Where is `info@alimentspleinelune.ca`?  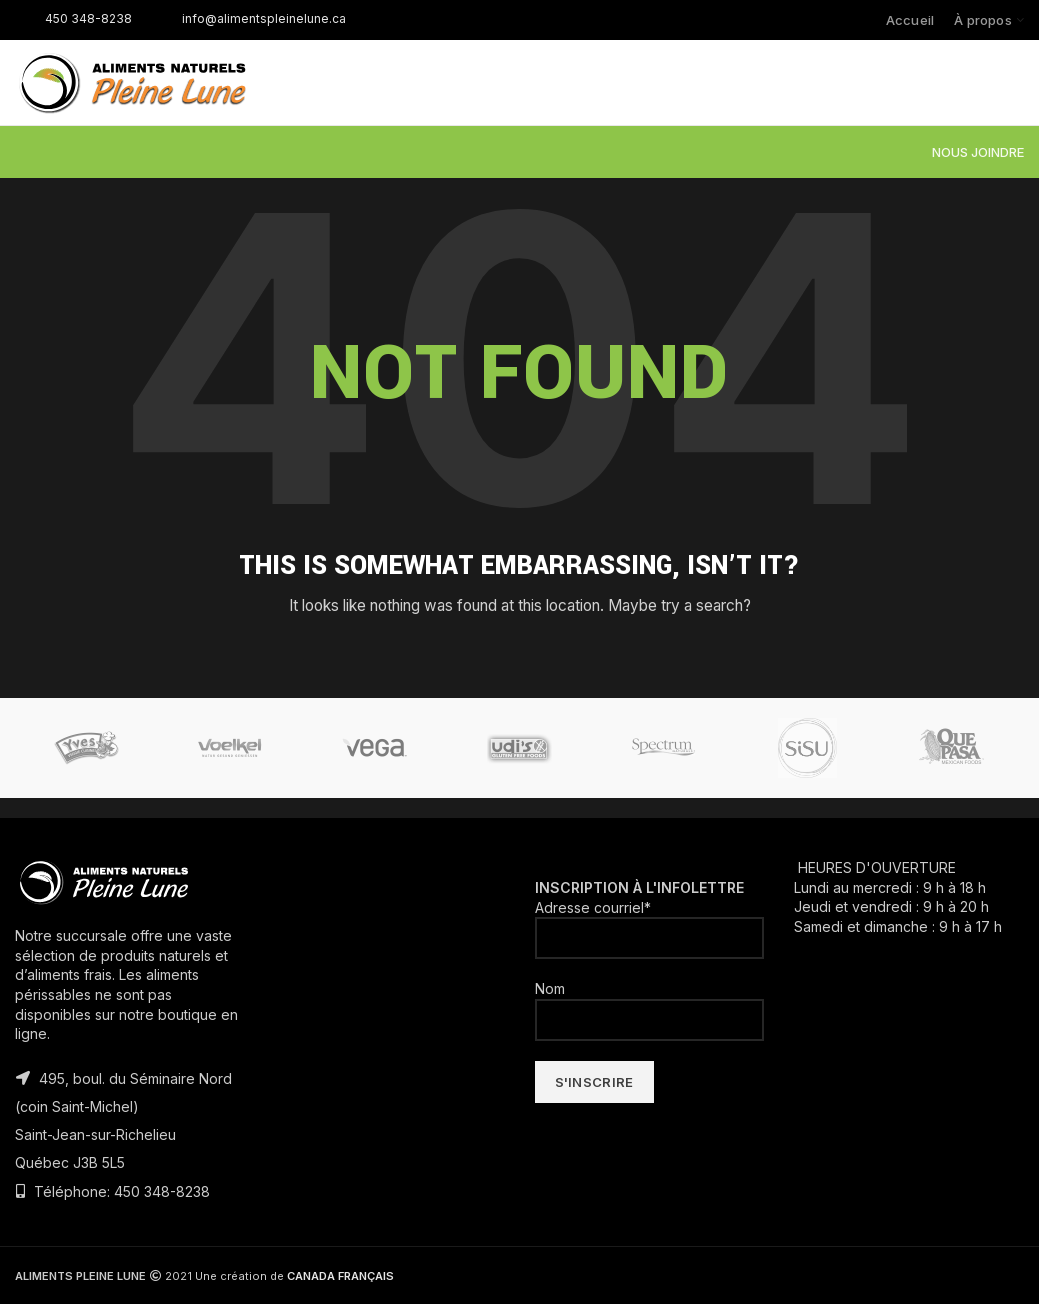
info@alimentspleinelune.ca is located at coordinates (249, 18).